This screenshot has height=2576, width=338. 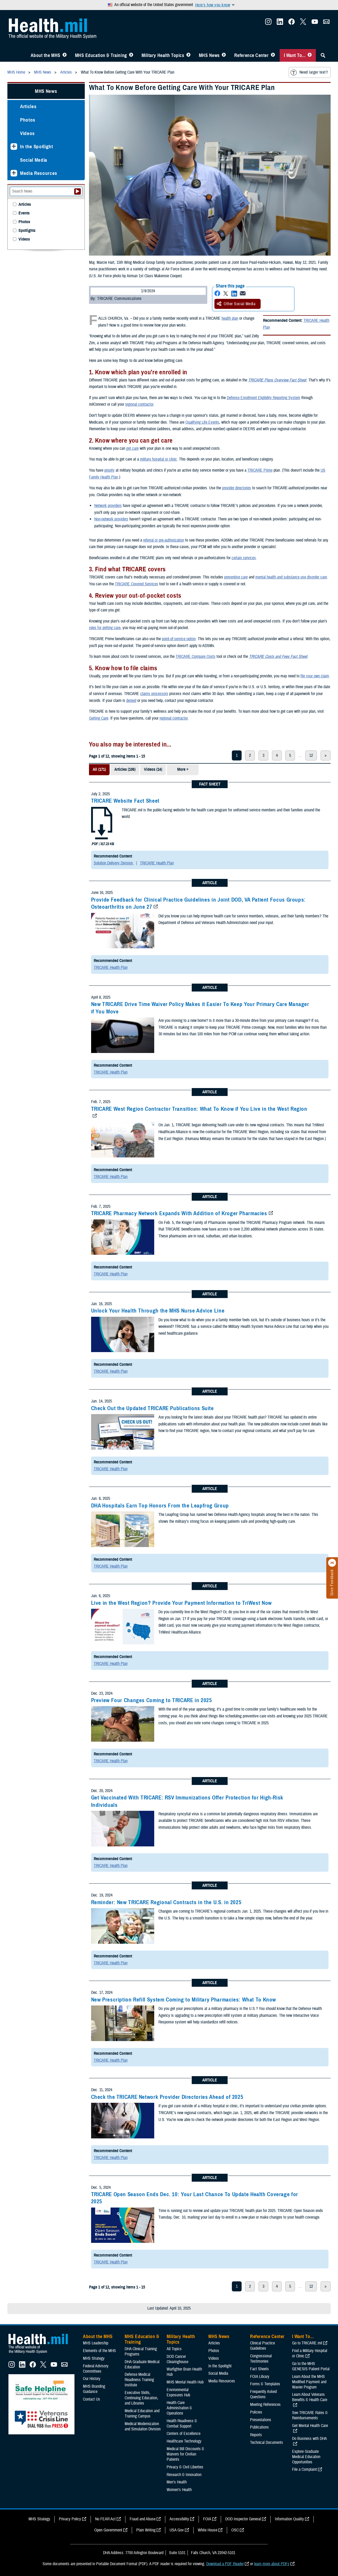 What do you see at coordinates (244, 558) in the screenshot?
I see `certain services` at bounding box center [244, 558].